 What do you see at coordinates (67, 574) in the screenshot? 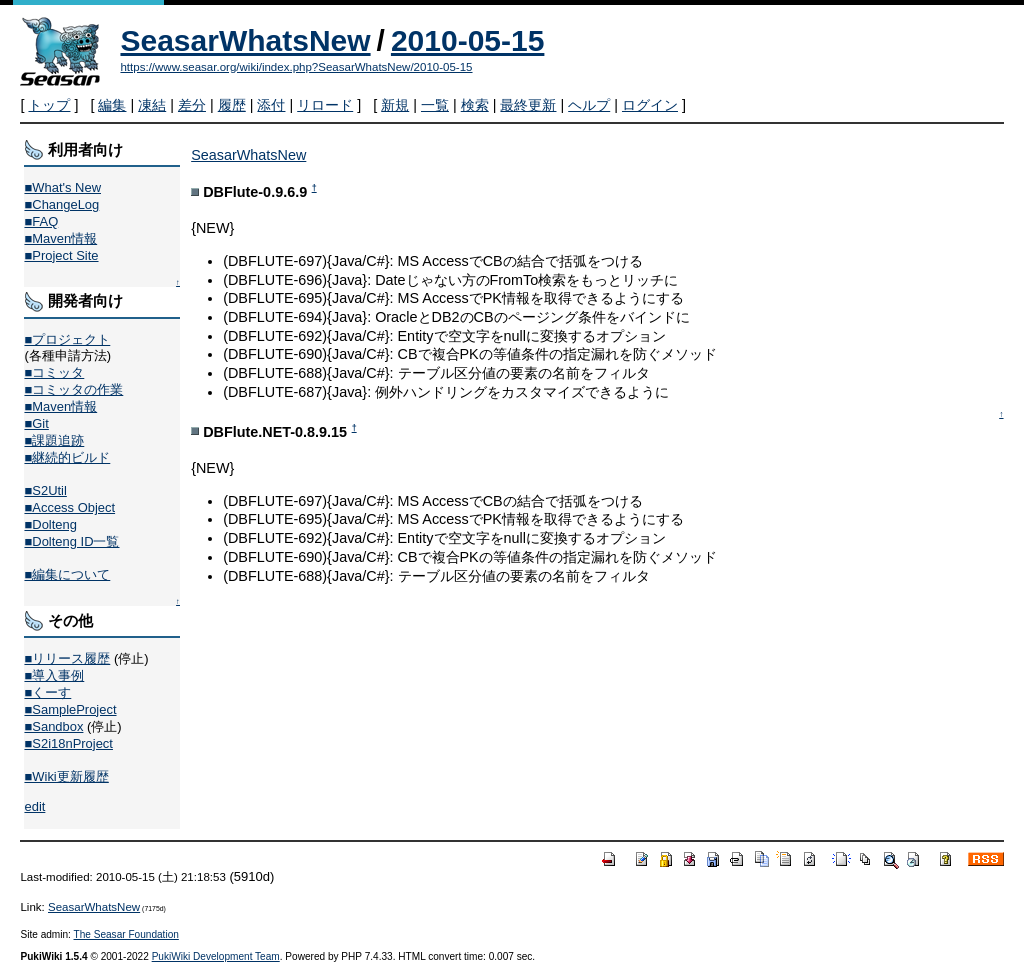
I see `■編集について` at bounding box center [67, 574].